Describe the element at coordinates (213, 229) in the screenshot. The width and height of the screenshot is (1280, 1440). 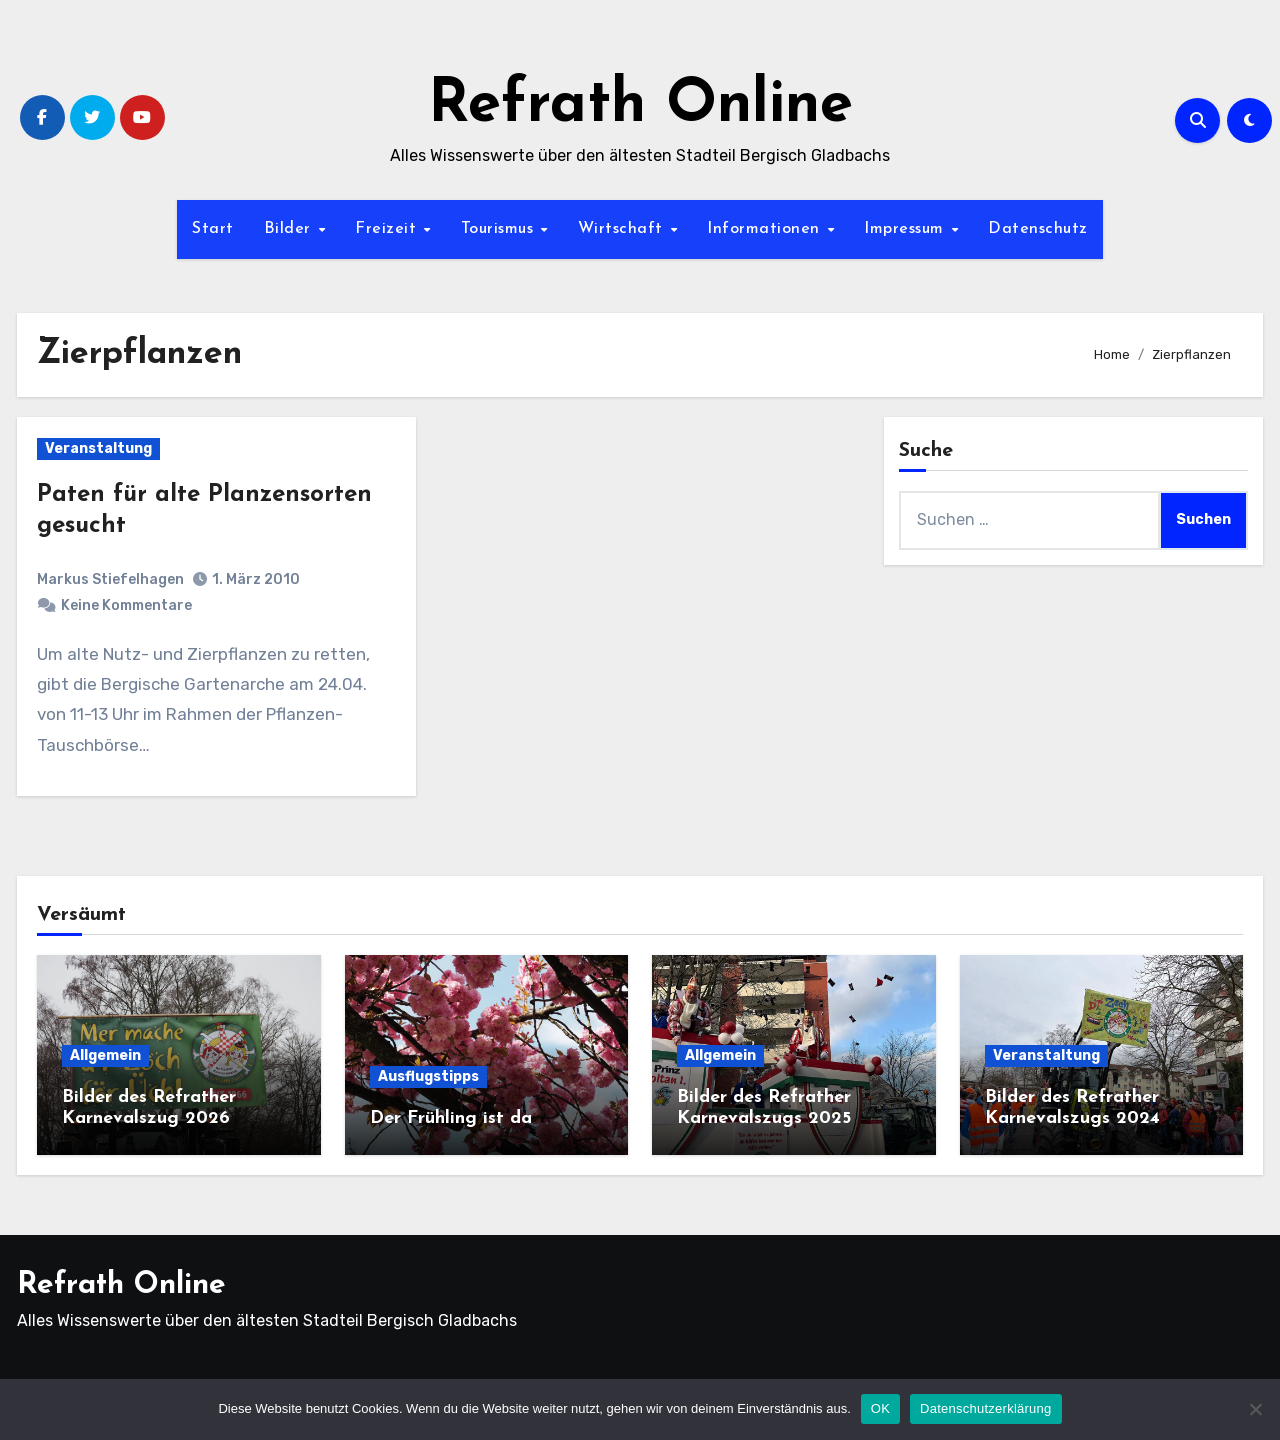
I see `Start` at that location.